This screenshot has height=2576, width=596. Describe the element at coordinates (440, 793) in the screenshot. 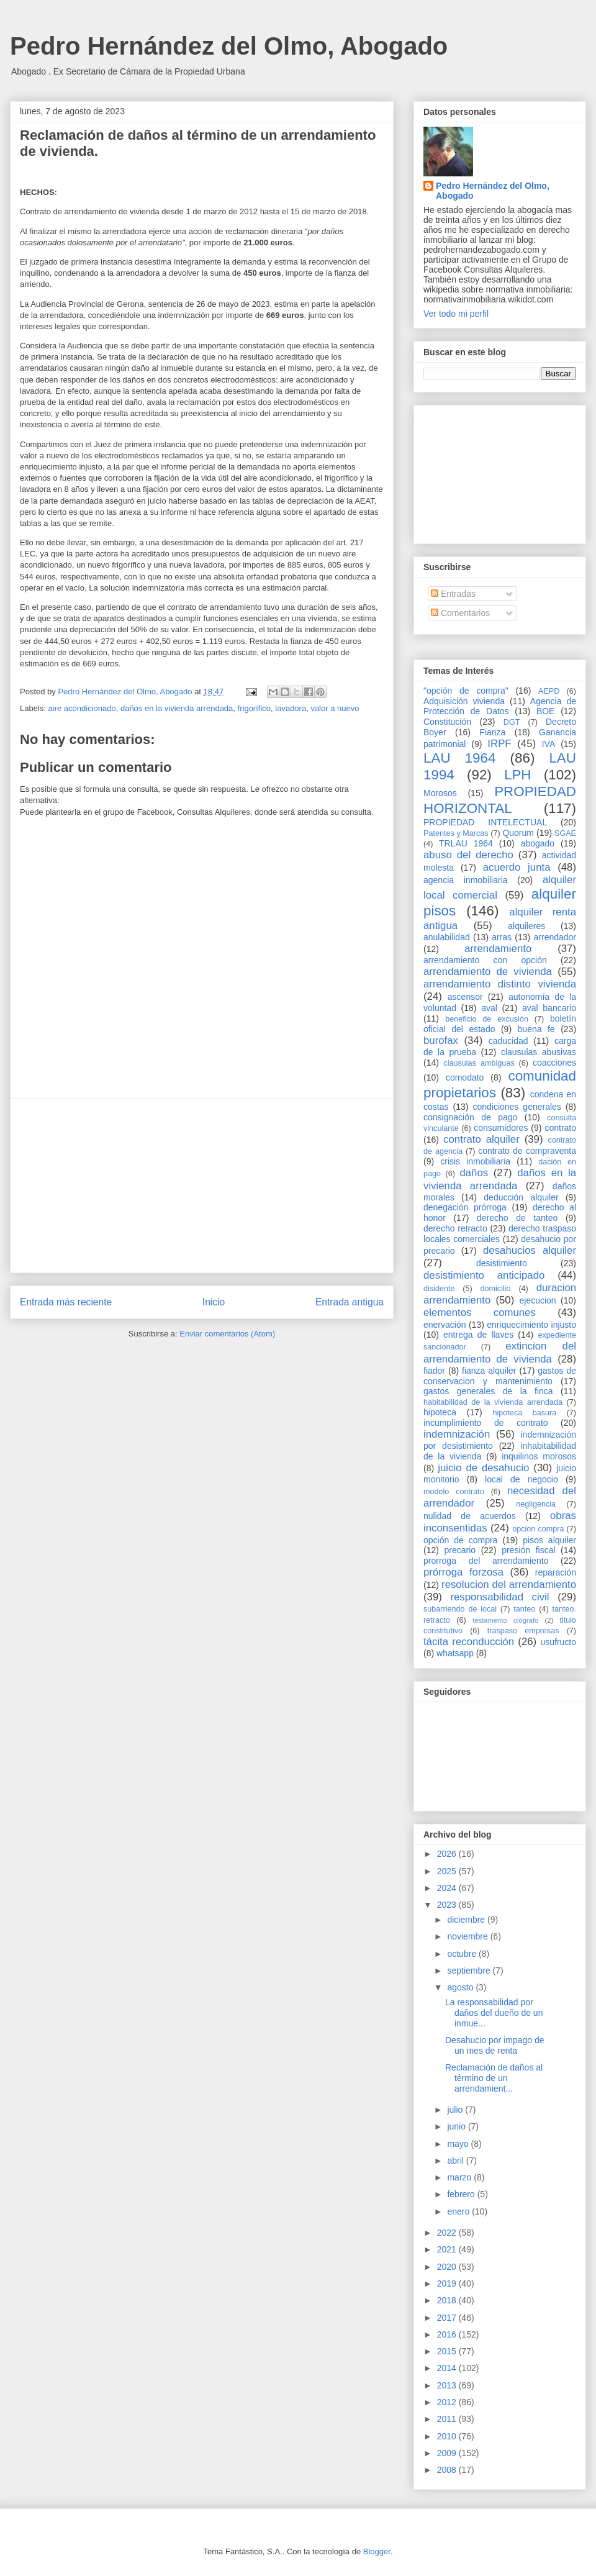

I see `Morosos` at that location.